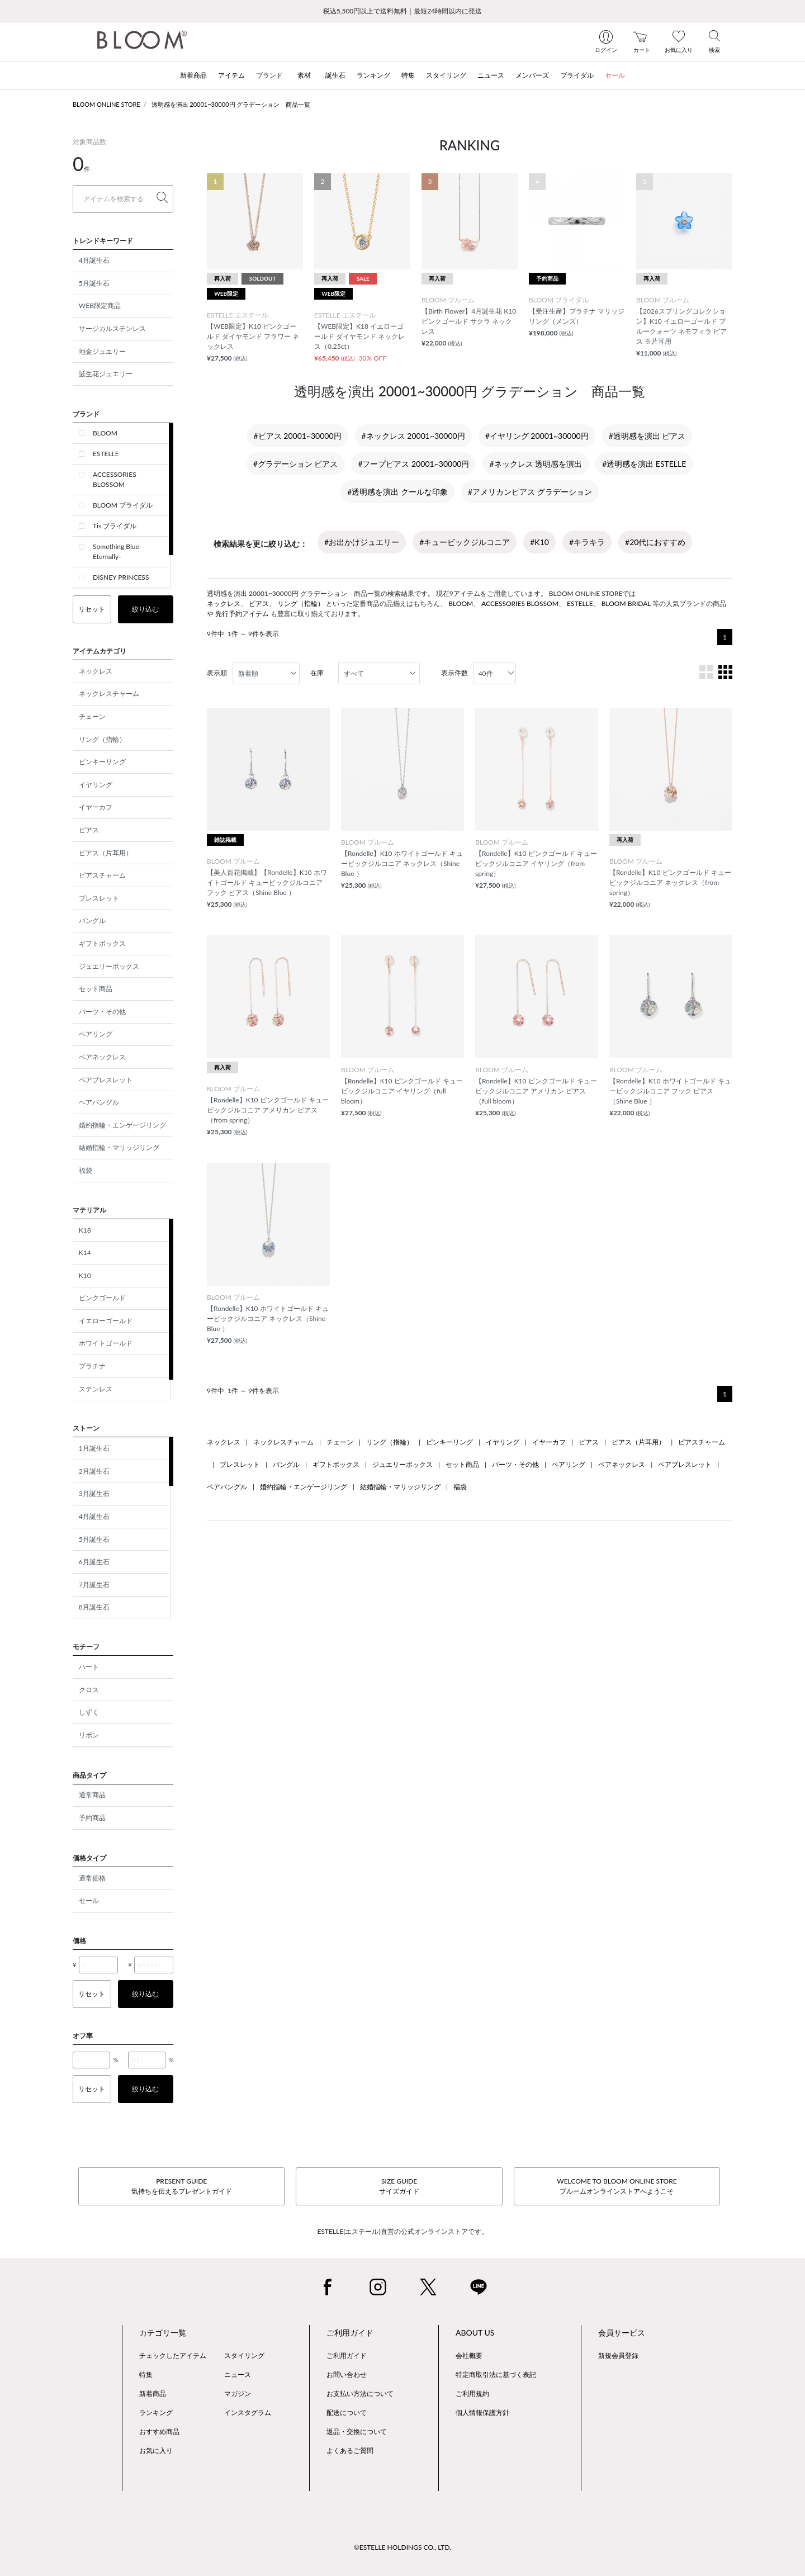  I want to click on ブレスレット, so click(99, 898).